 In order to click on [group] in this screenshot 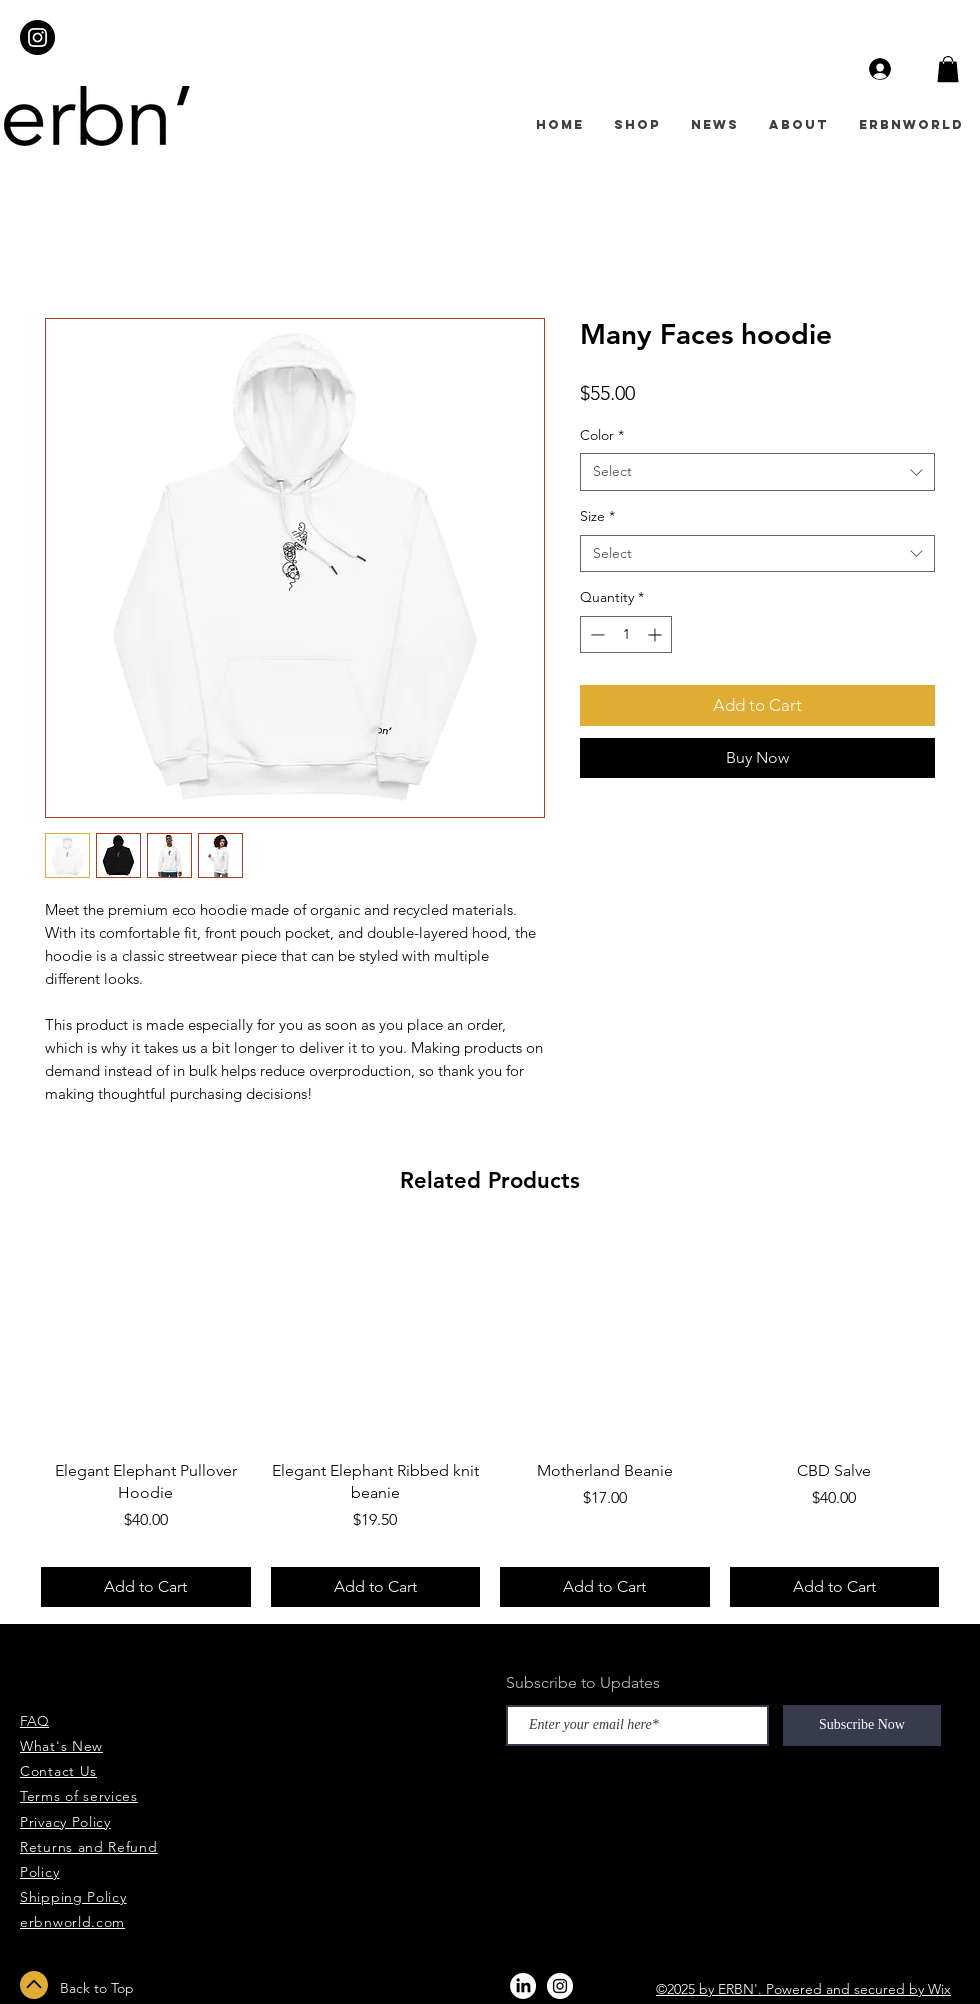, I will do `click(490, 1420)`.